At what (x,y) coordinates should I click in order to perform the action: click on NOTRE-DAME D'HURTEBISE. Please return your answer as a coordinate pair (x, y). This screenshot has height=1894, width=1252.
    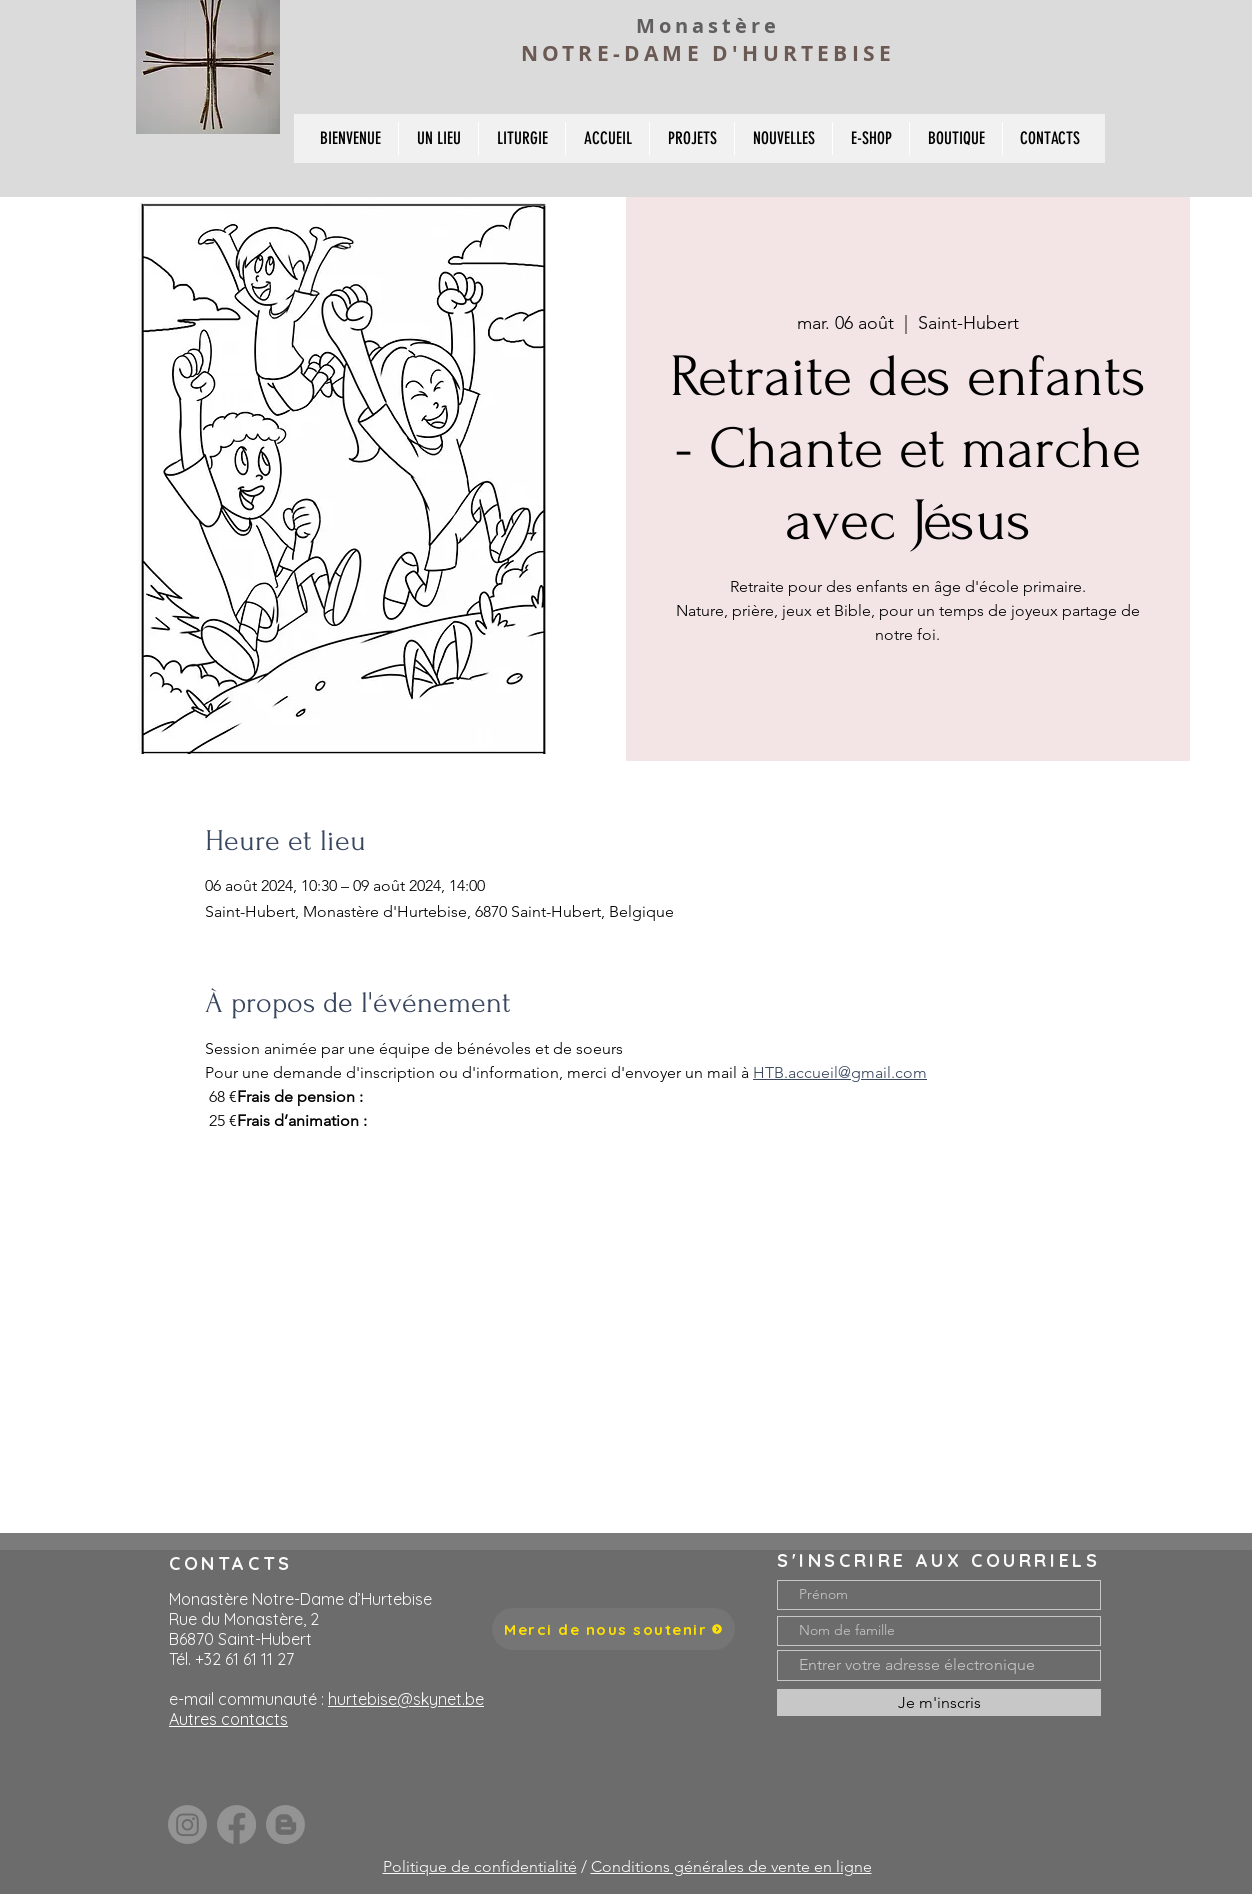
    Looking at the image, I should click on (708, 53).